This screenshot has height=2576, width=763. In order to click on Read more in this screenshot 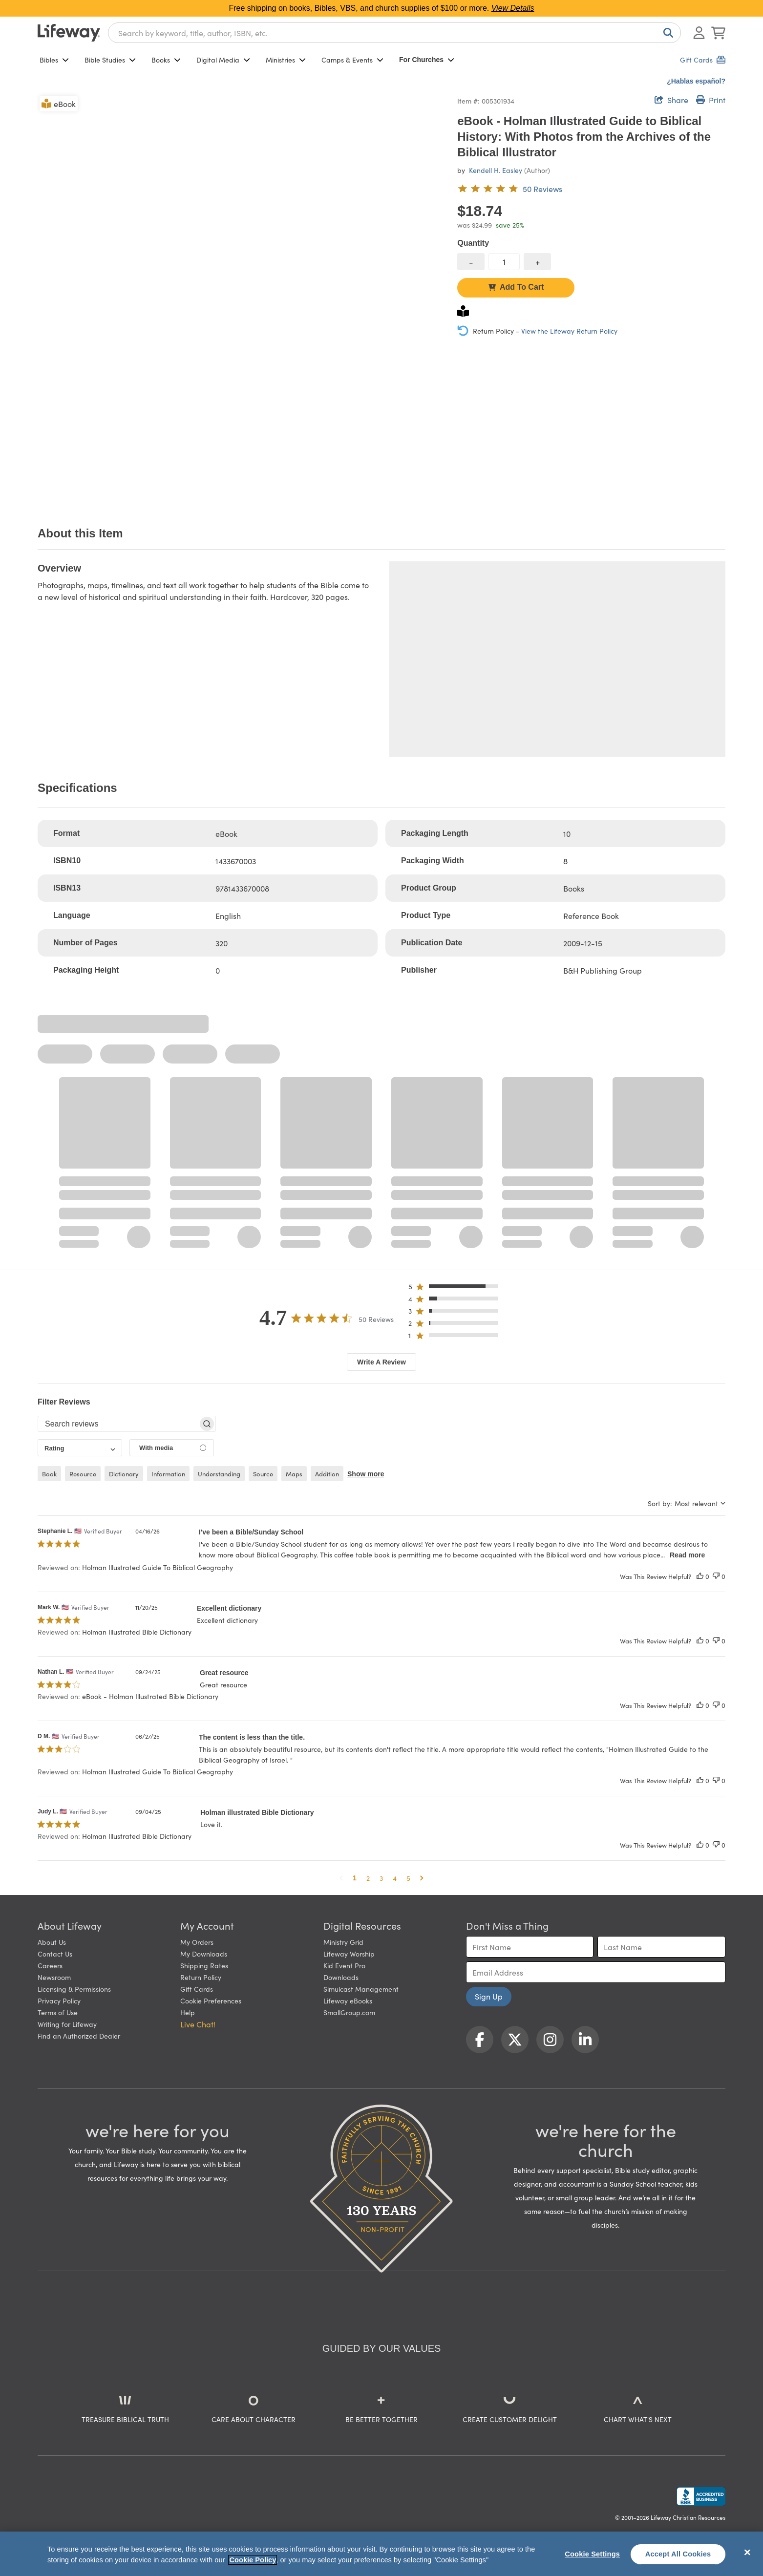, I will do `click(687, 1555)`.